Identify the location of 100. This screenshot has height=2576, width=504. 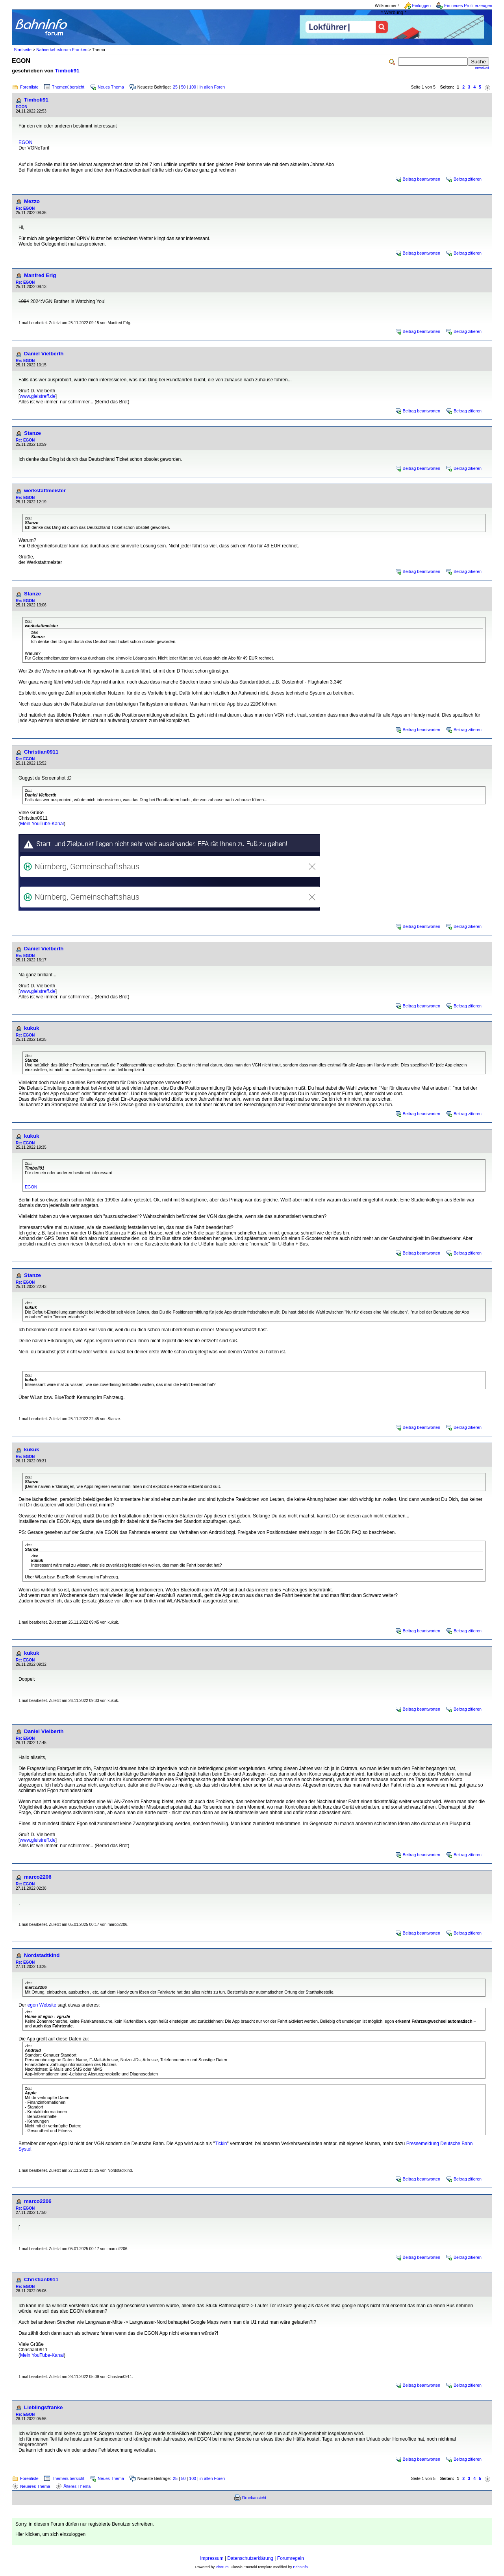
(192, 87).